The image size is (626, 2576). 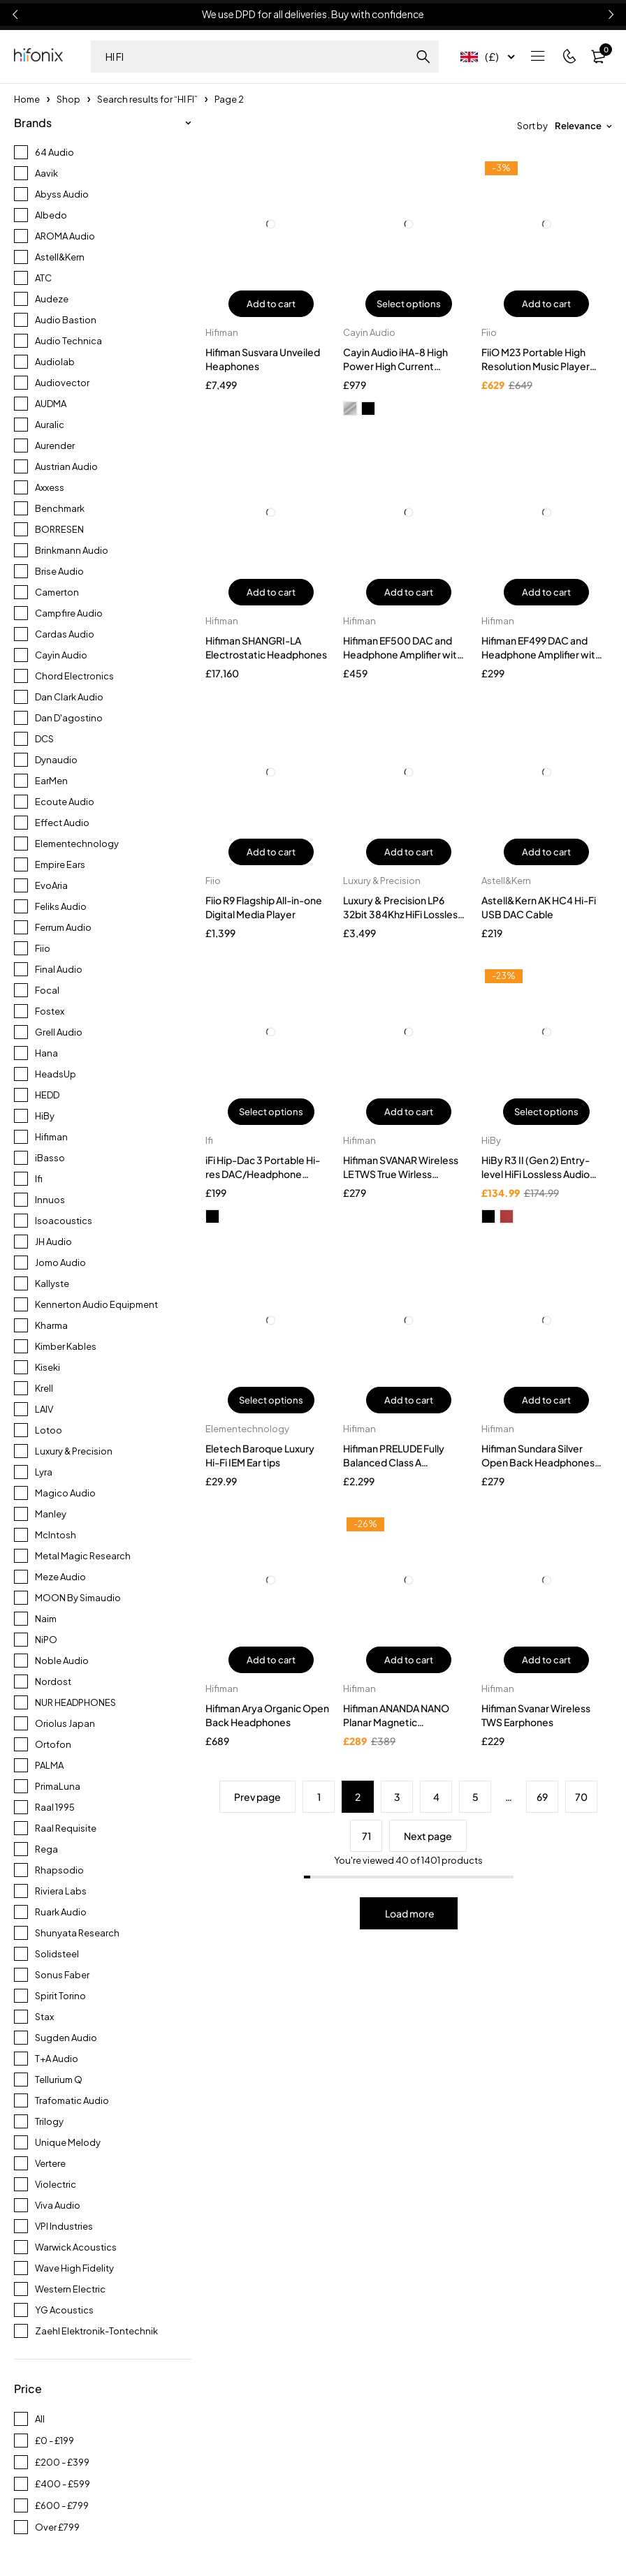 What do you see at coordinates (62, 1974) in the screenshot?
I see `Sonus Faber` at bounding box center [62, 1974].